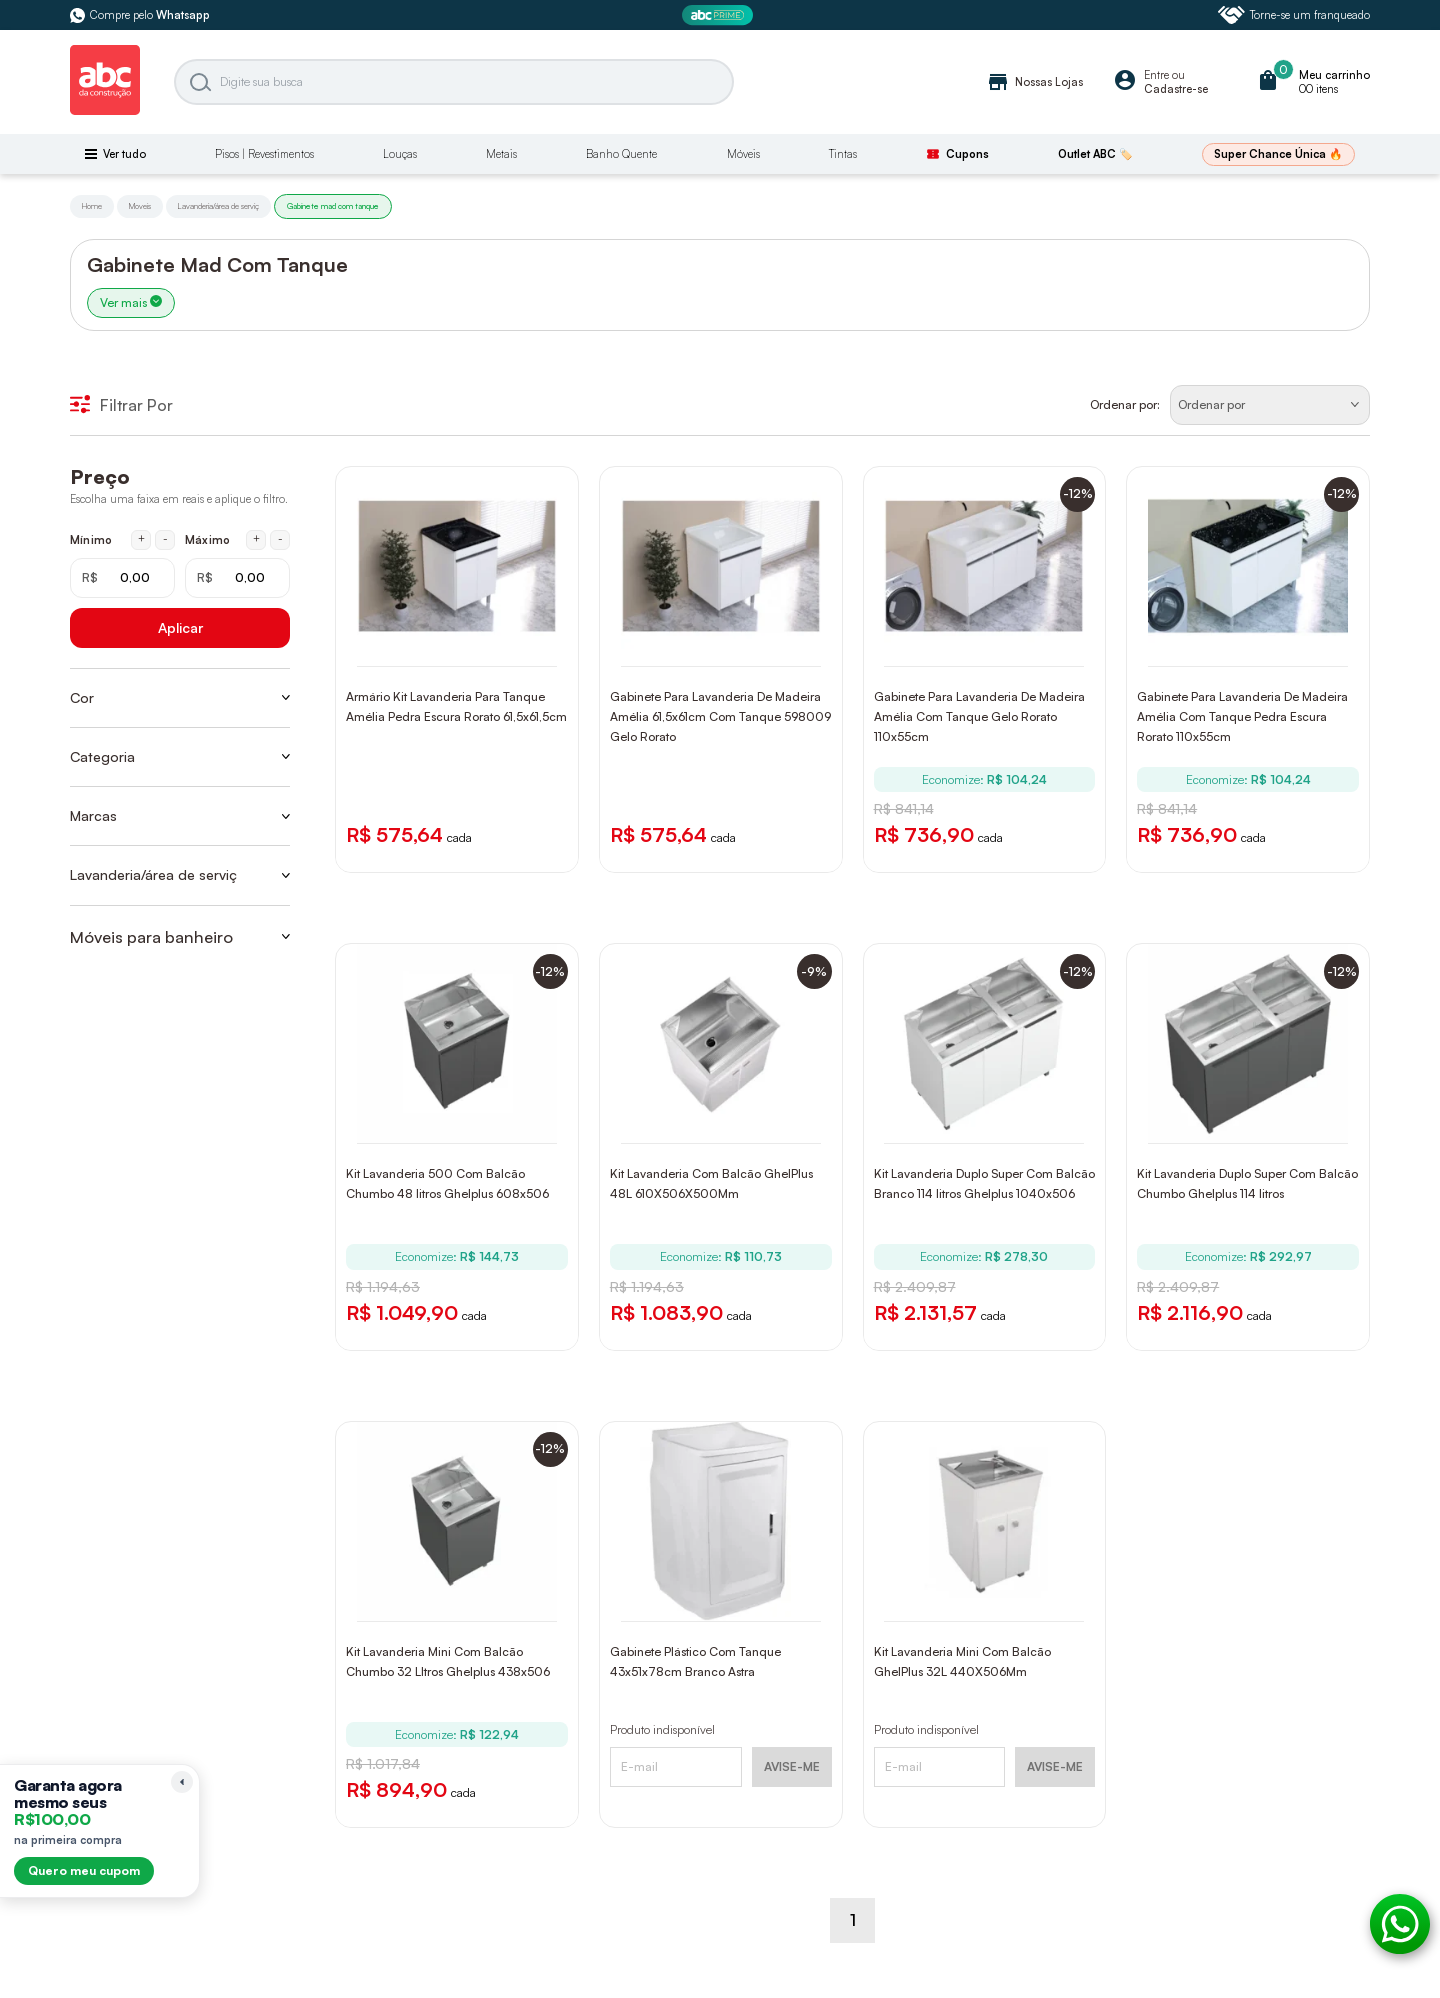  I want to click on Pisos | Revestimentos, so click(264, 154).